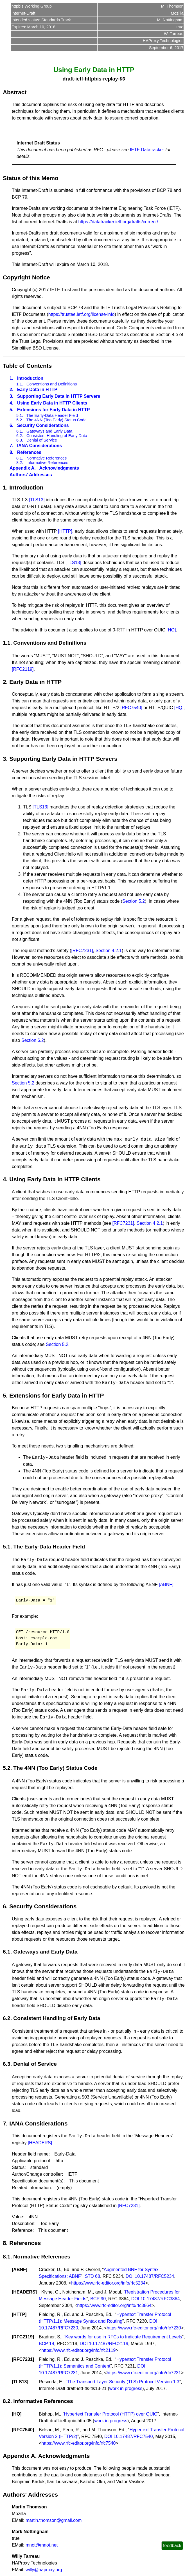 The width and height of the screenshot is (185, 2576). Describe the element at coordinates (147, 149) in the screenshot. I see `IETF Datatracker` at that location.